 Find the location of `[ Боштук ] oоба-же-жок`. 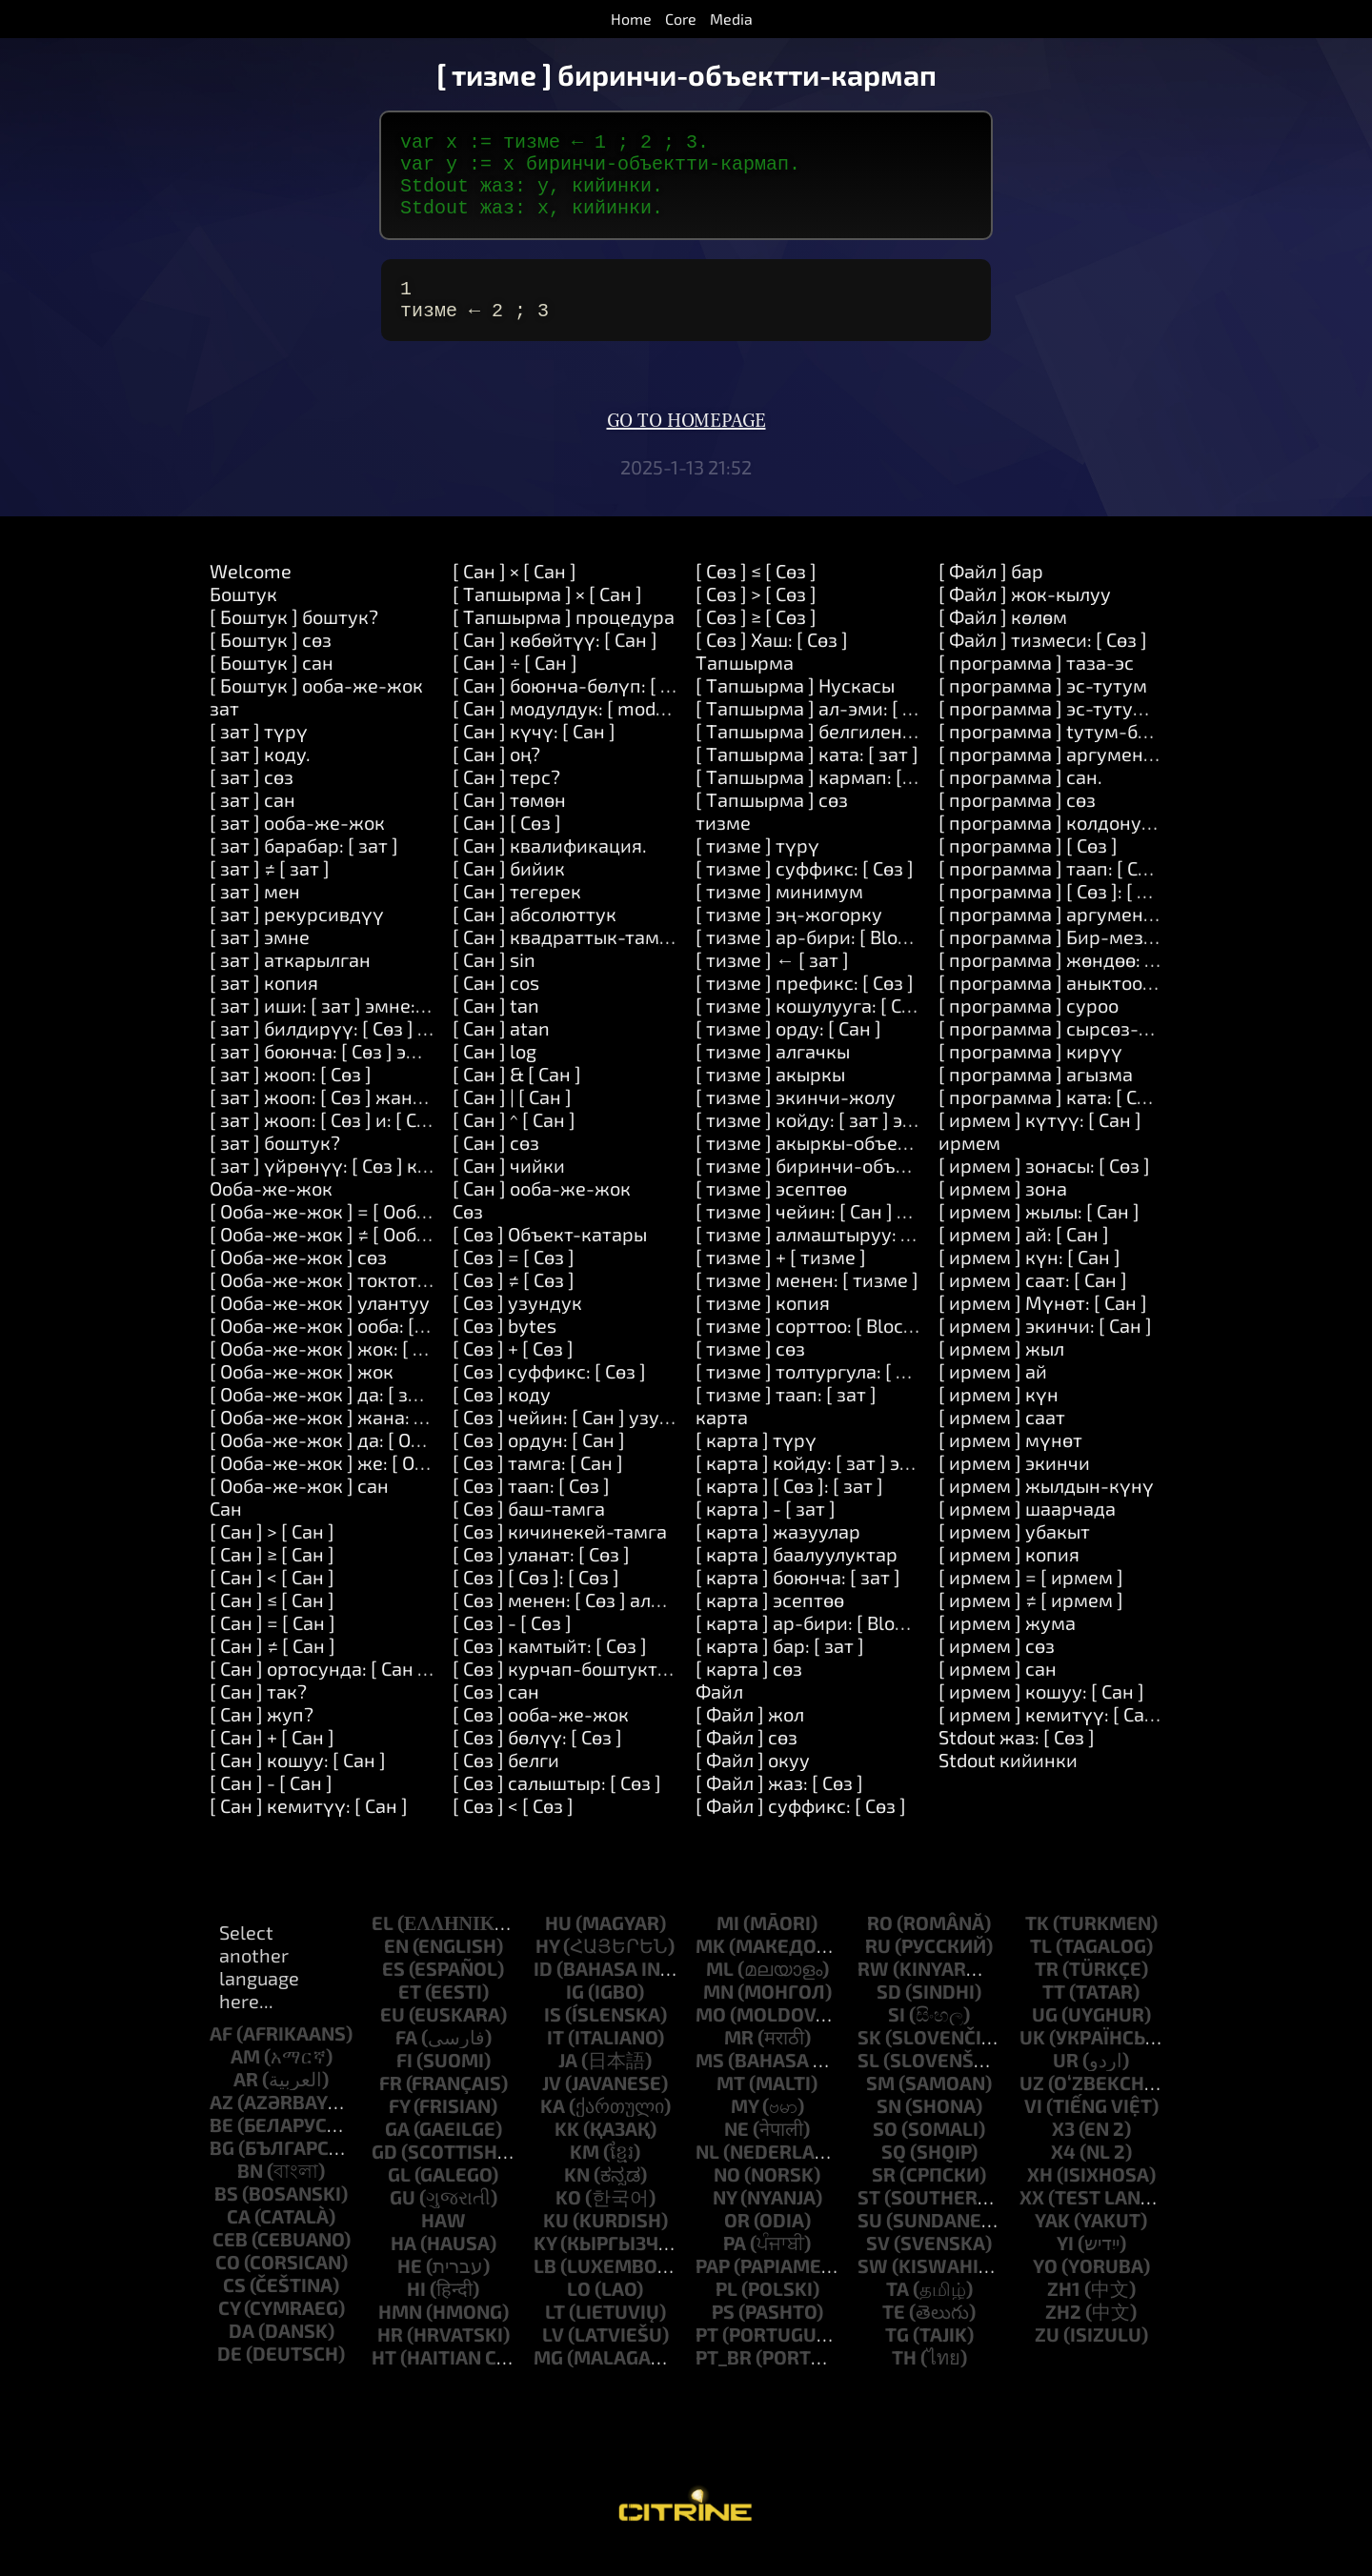

[ Боштук ] oоба-же-жок is located at coordinates (316, 707).